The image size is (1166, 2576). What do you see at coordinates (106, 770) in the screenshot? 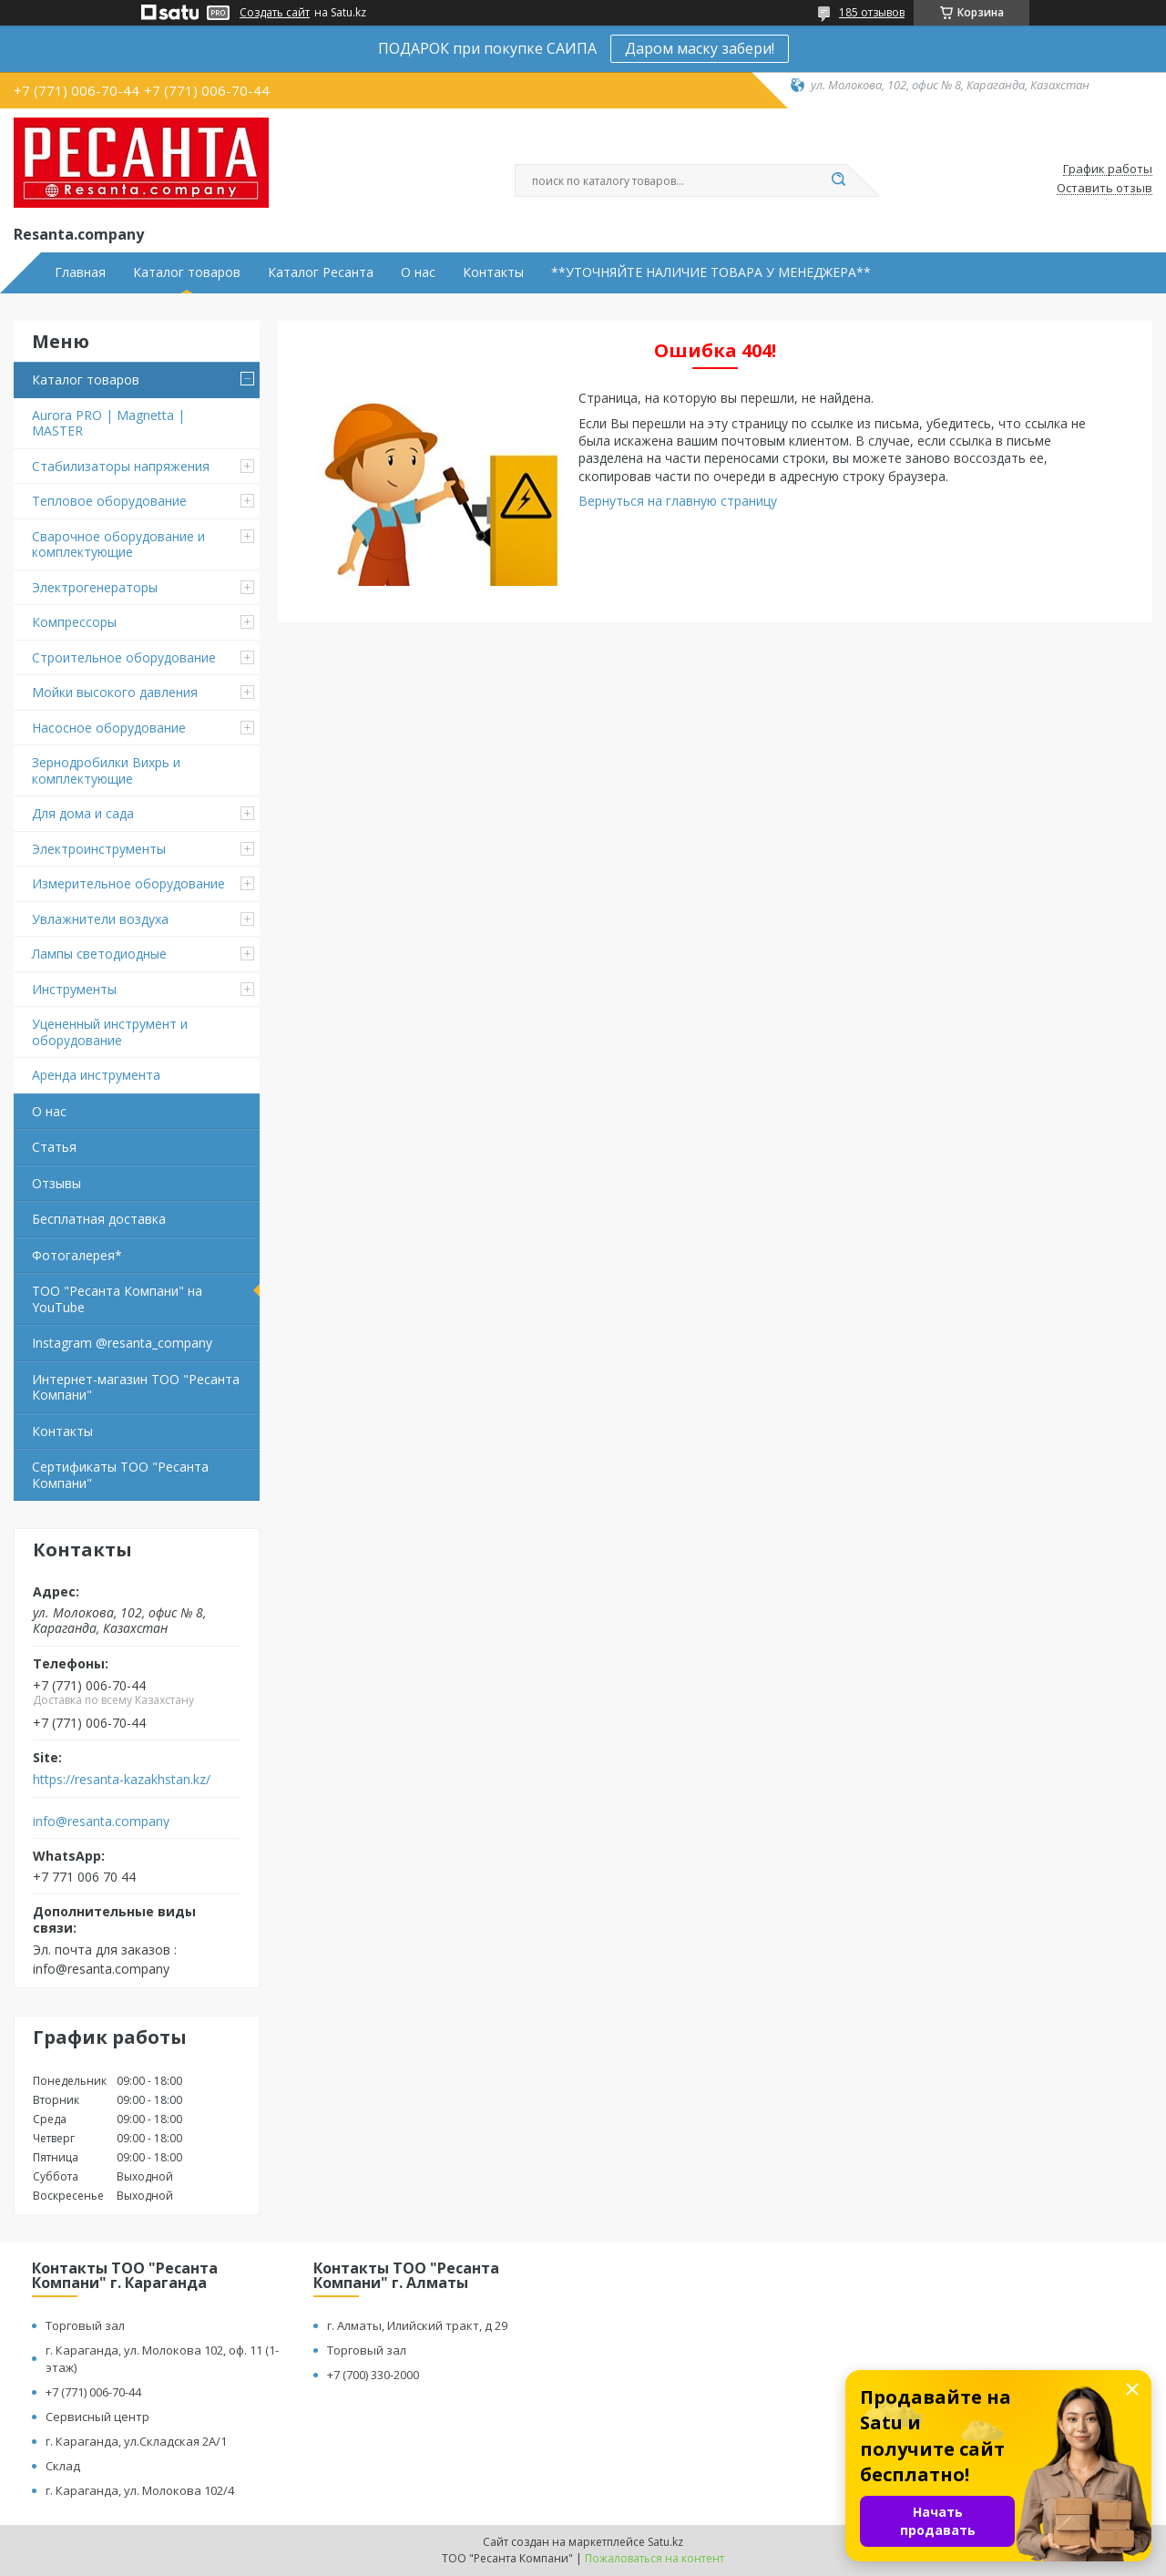
I see `Зернодробилки Вихрь и комплектующие` at bounding box center [106, 770].